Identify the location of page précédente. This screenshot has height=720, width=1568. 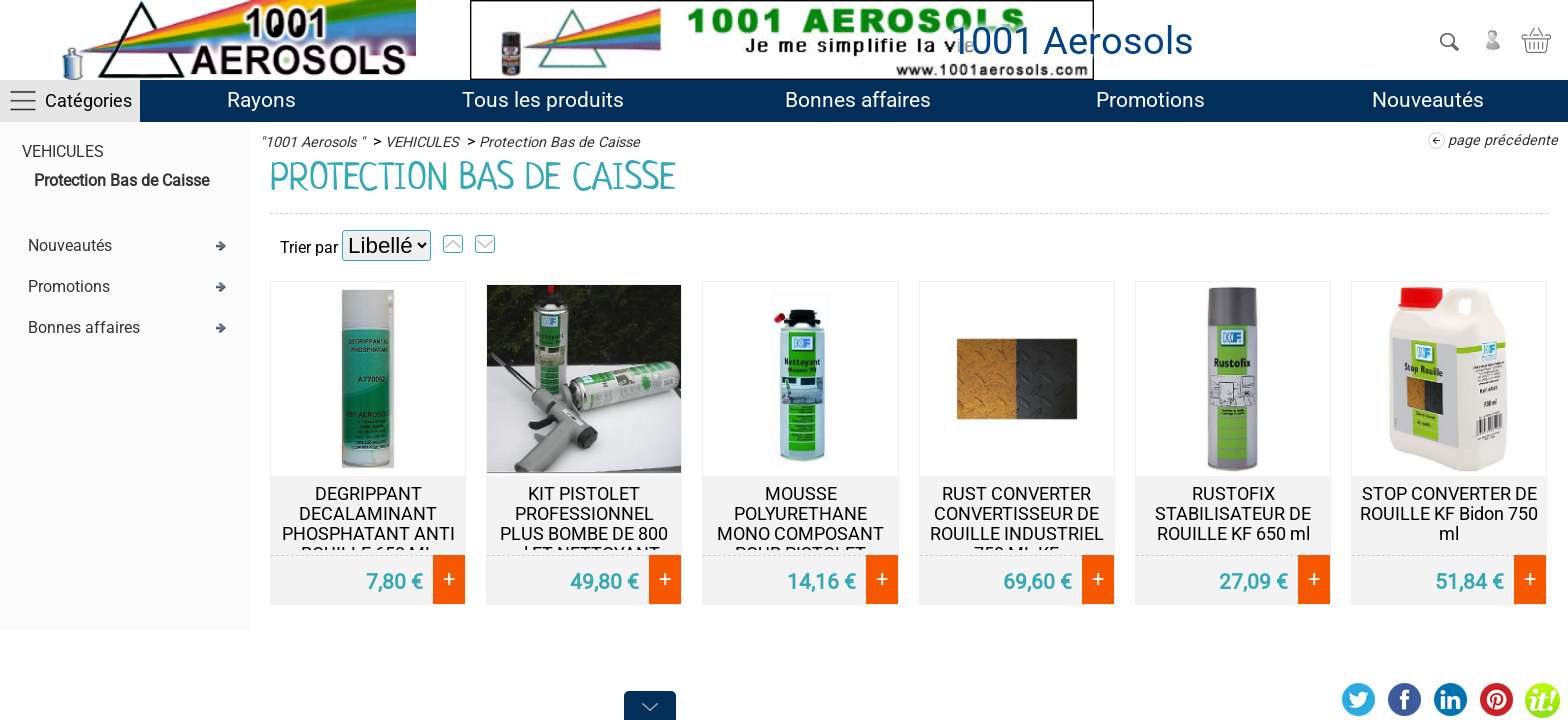
(1503, 140).